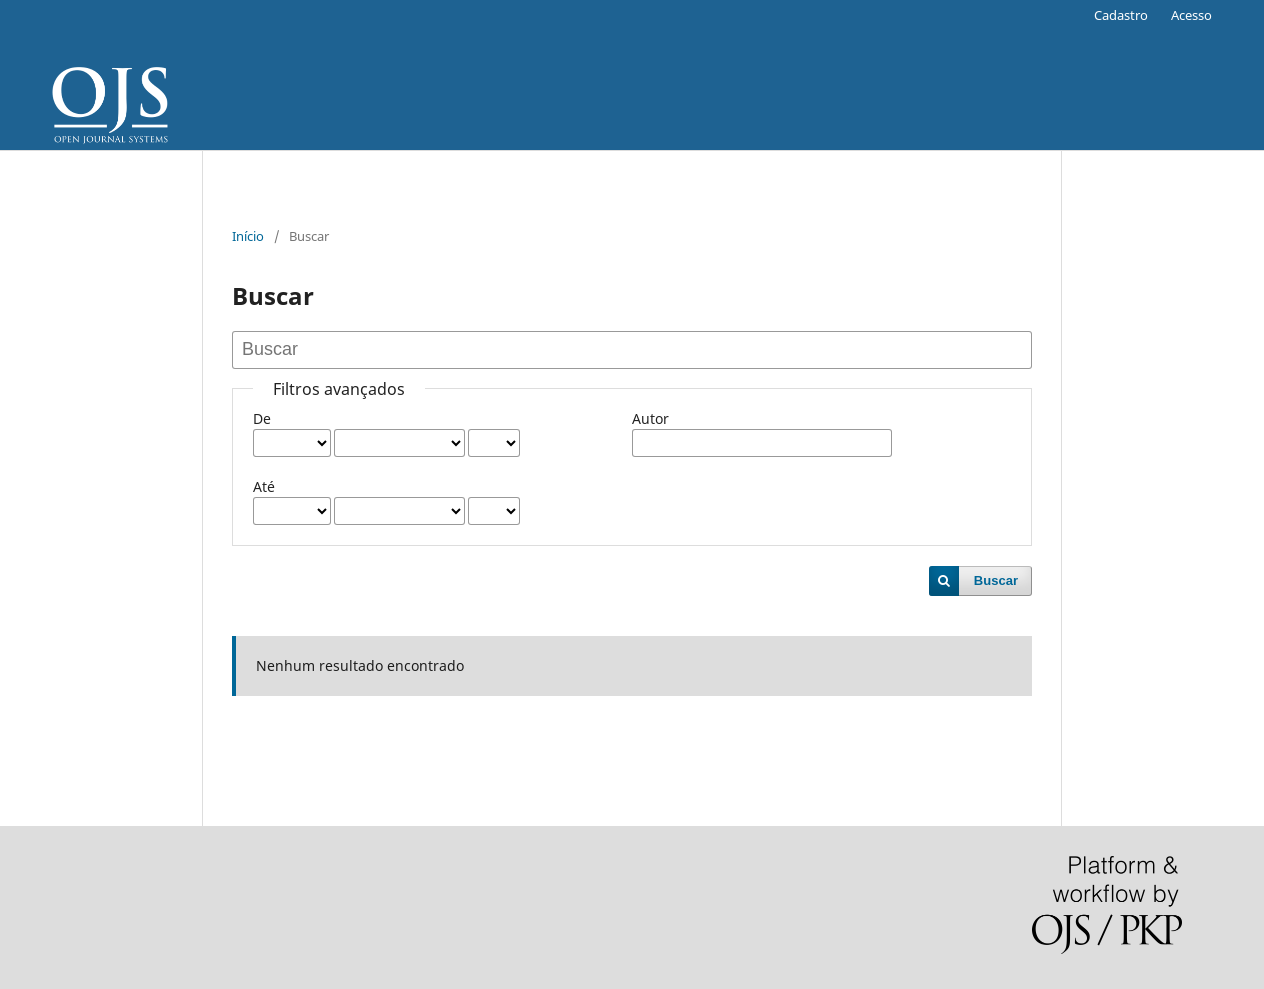 The width and height of the screenshot is (1264, 989). I want to click on Autor, so click(650, 418).